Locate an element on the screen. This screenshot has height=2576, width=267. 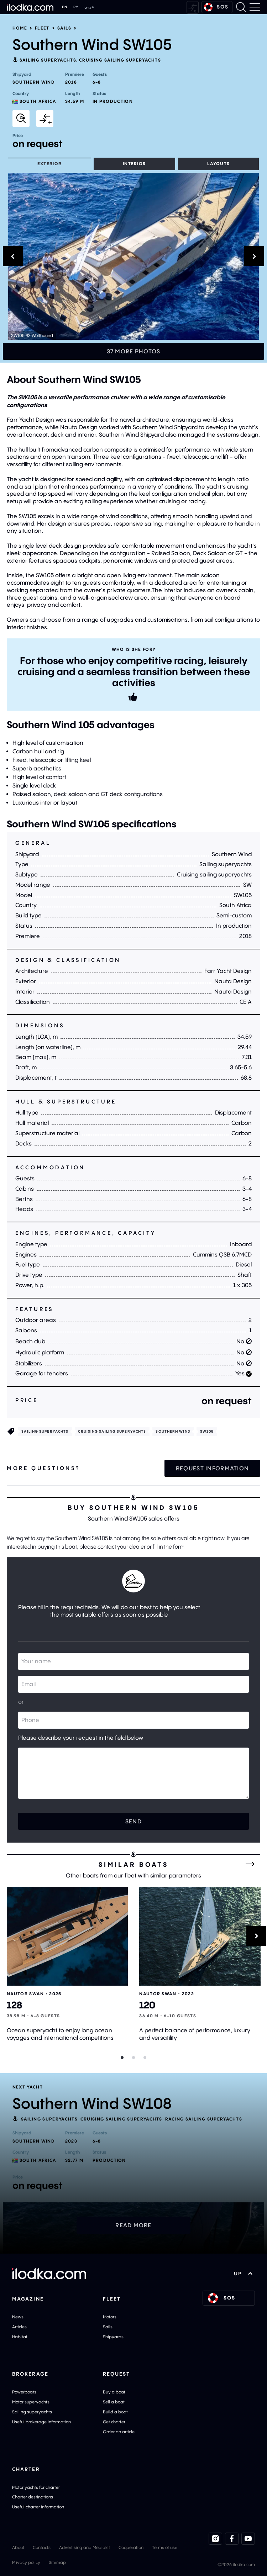
[Next] is located at coordinates (256, 1936).